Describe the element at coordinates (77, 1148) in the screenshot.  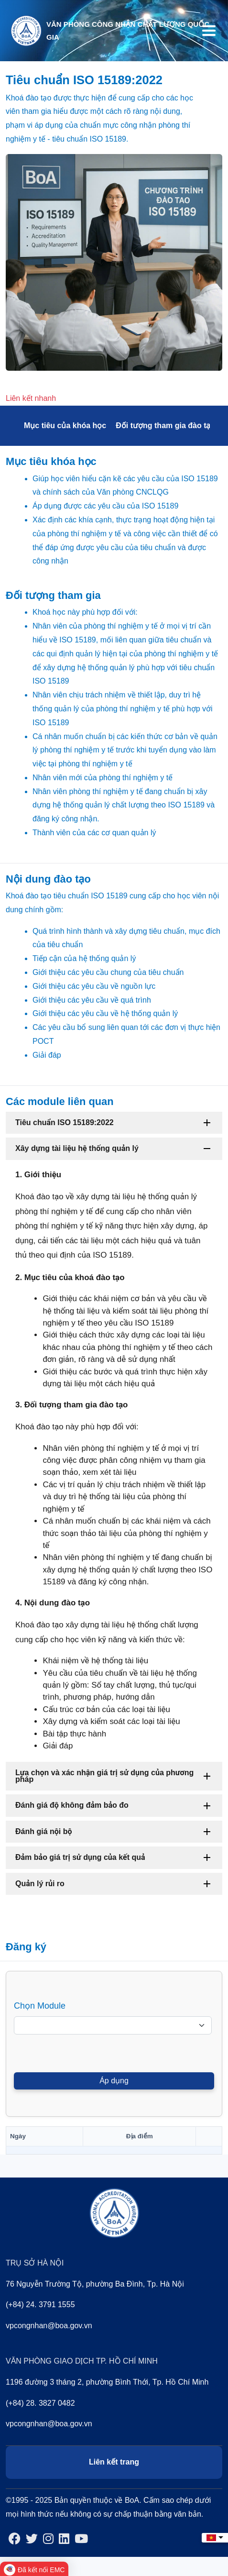
I see `Xây dựng tài liệu hệ thống quản lý` at that location.